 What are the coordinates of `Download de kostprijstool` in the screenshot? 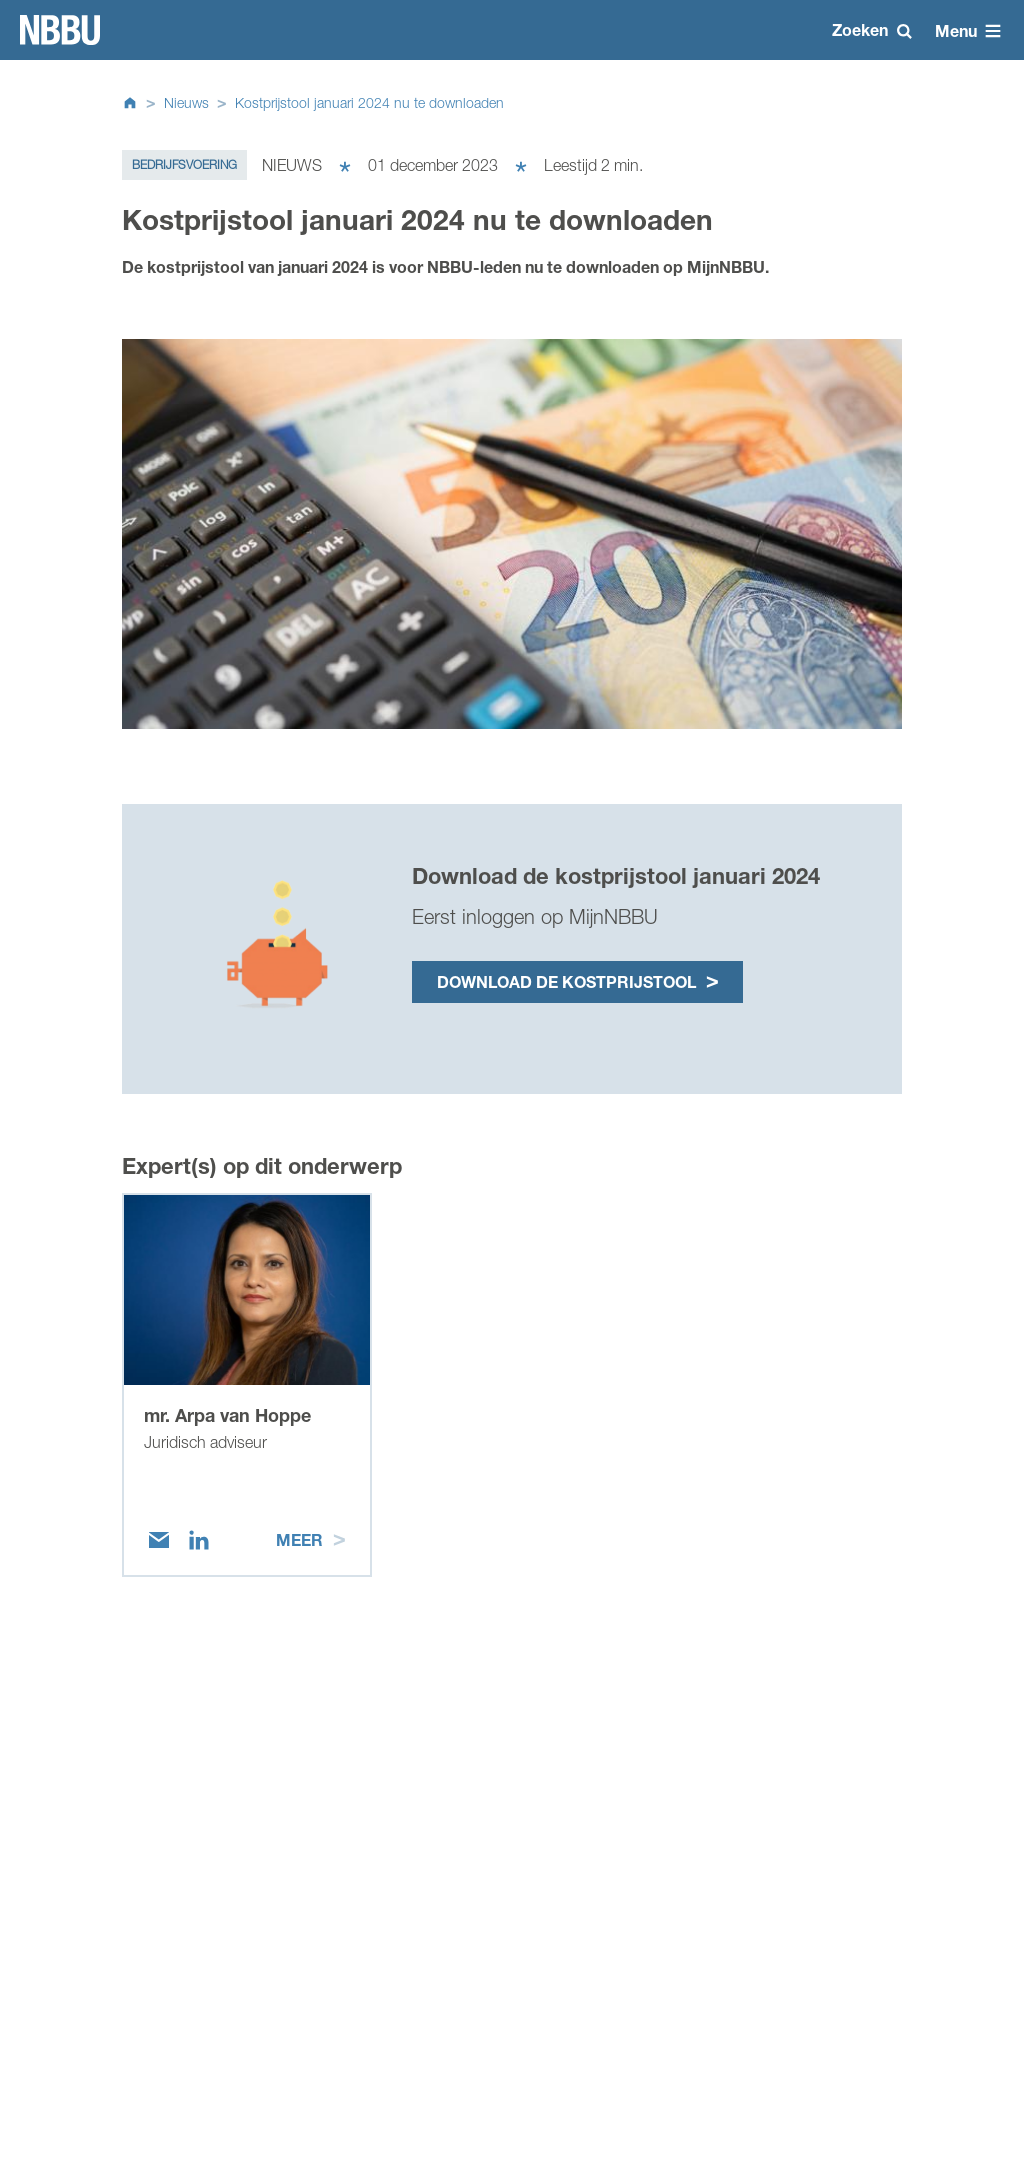 It's located at (566, 981).